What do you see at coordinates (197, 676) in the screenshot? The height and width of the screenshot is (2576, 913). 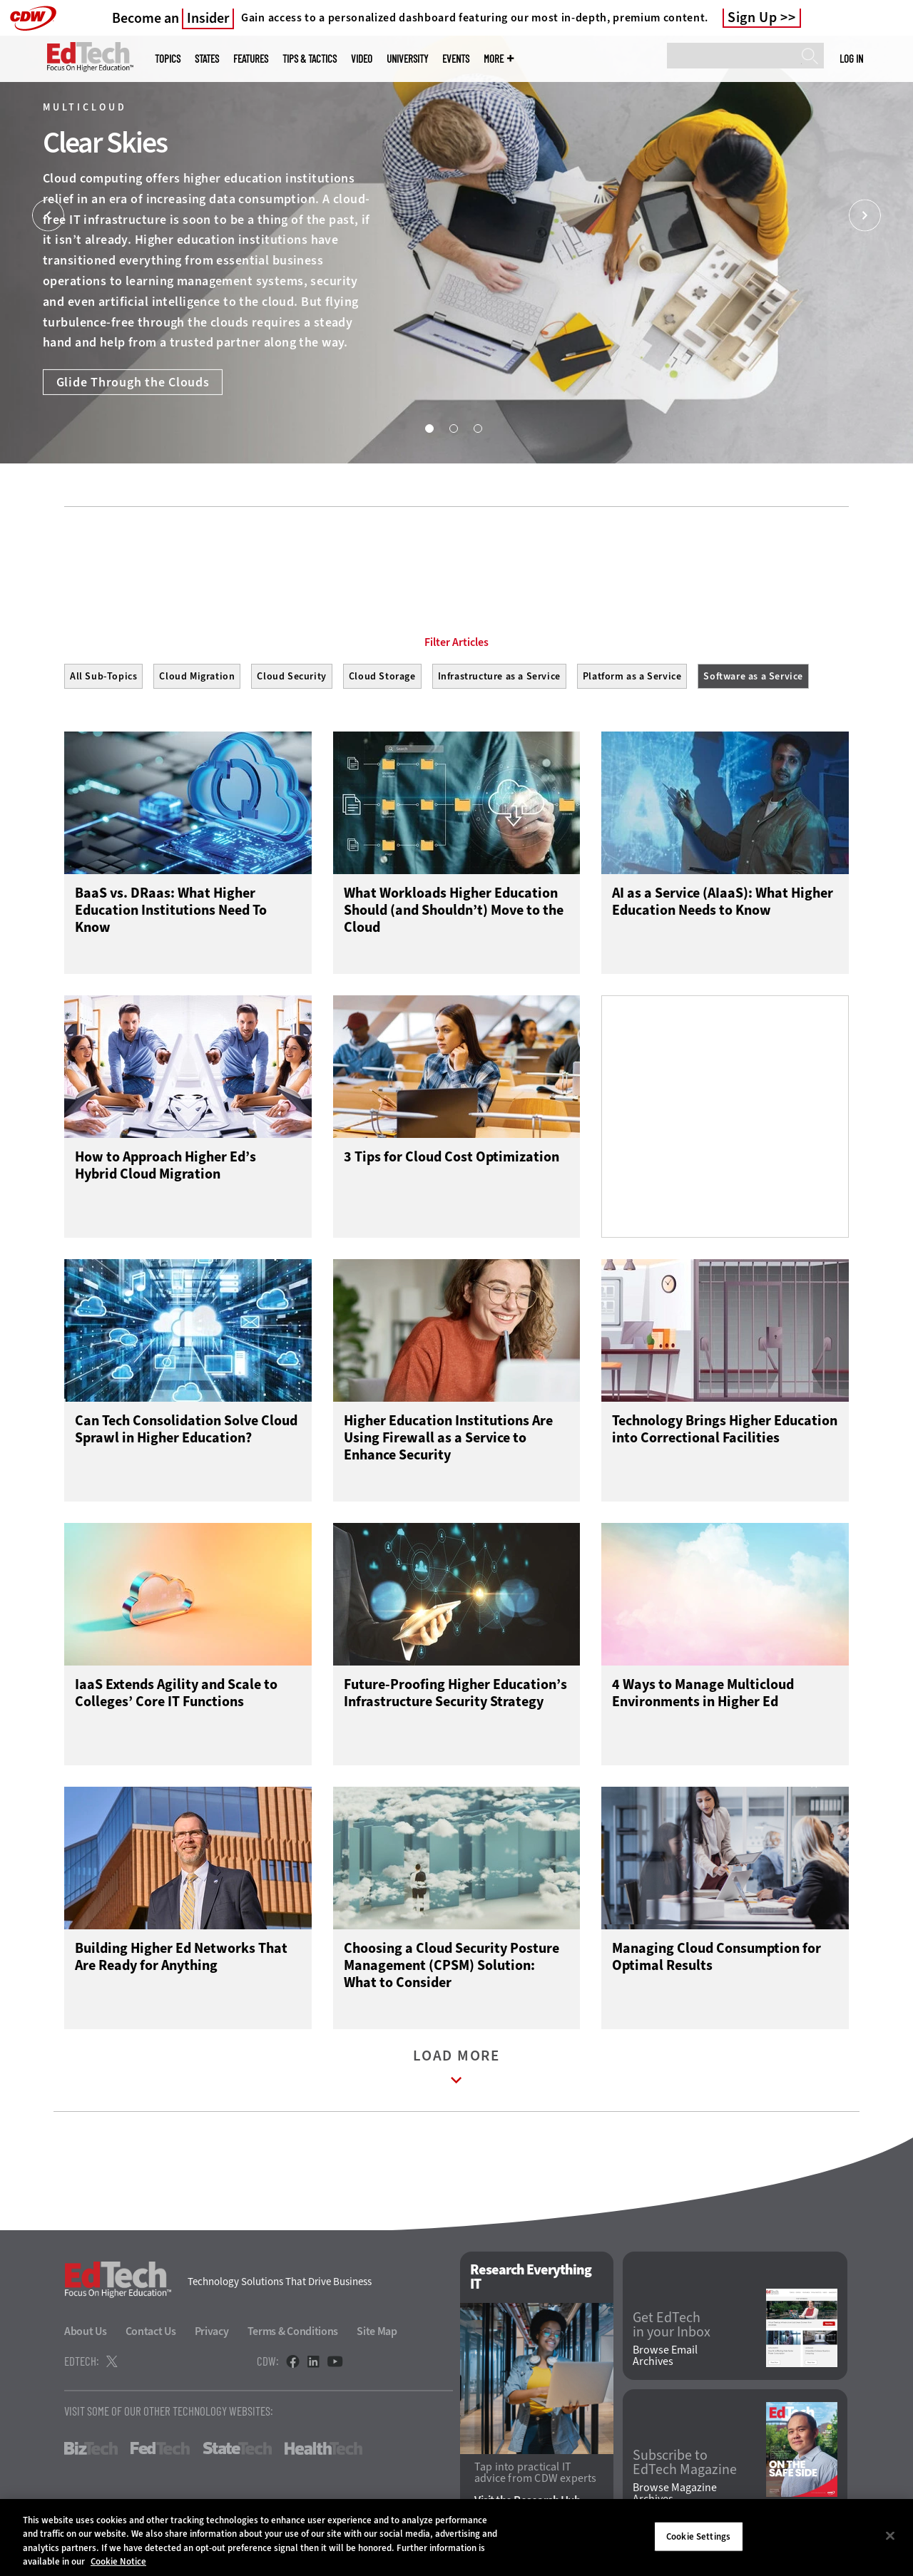 I see `Cloud Migration` at bounding box center [197, 676].